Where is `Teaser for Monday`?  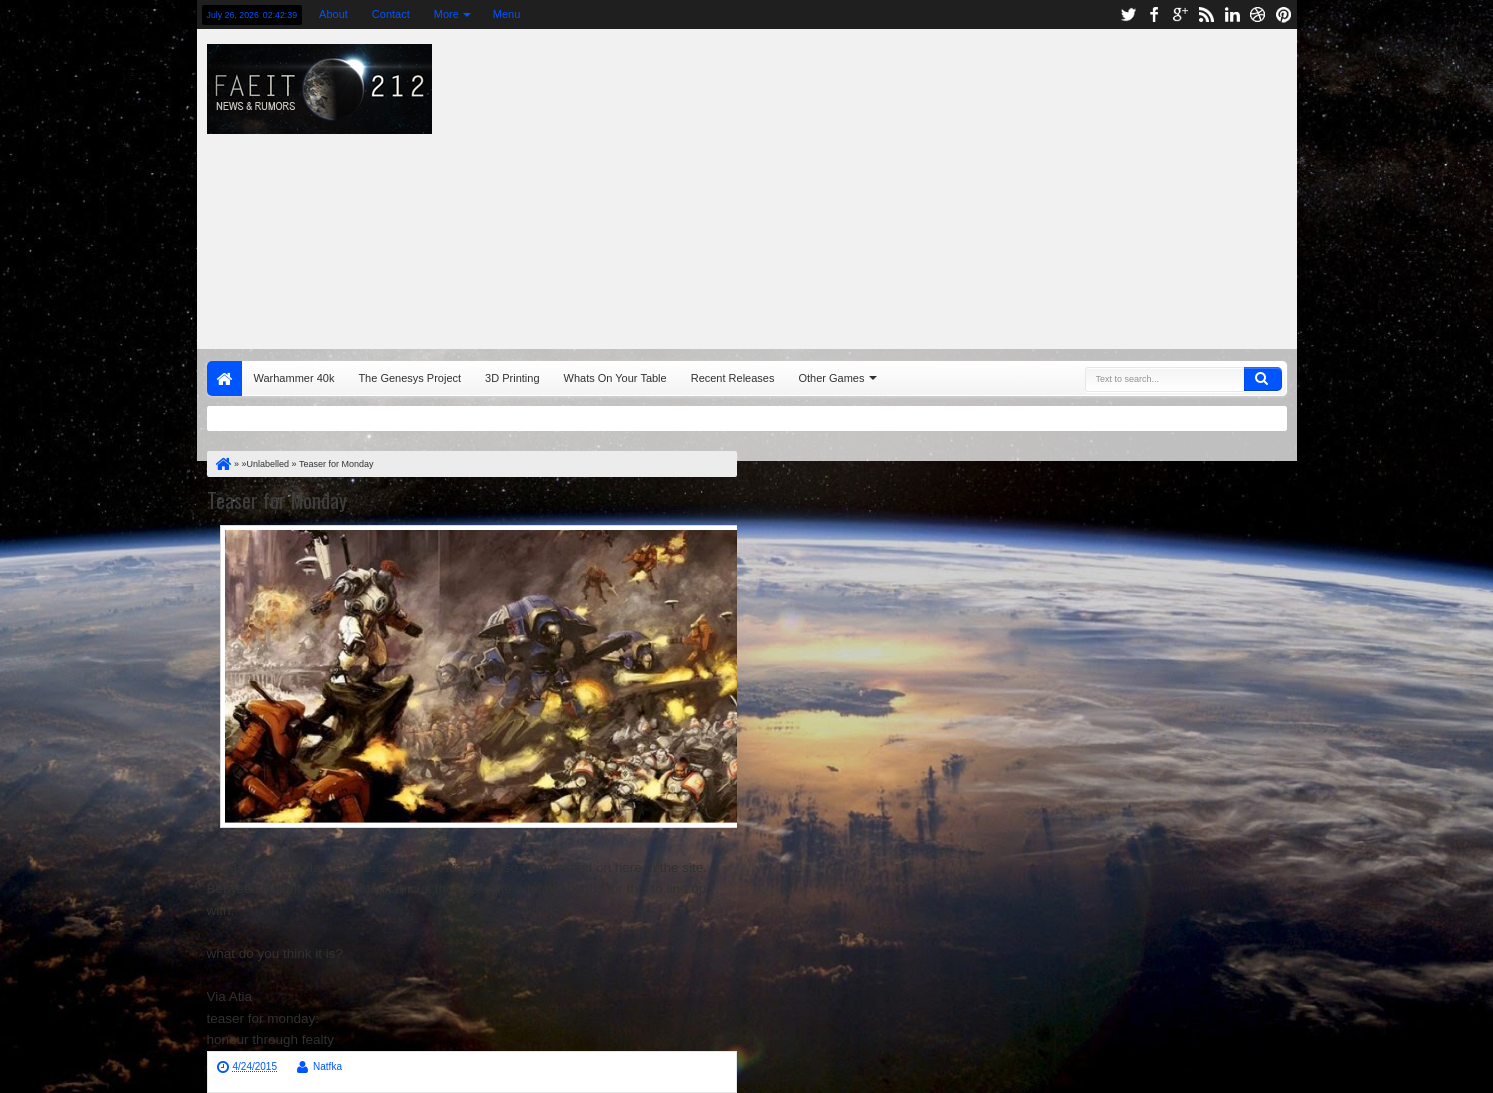 Teaser for Monday is located at coordinates (277, 500).